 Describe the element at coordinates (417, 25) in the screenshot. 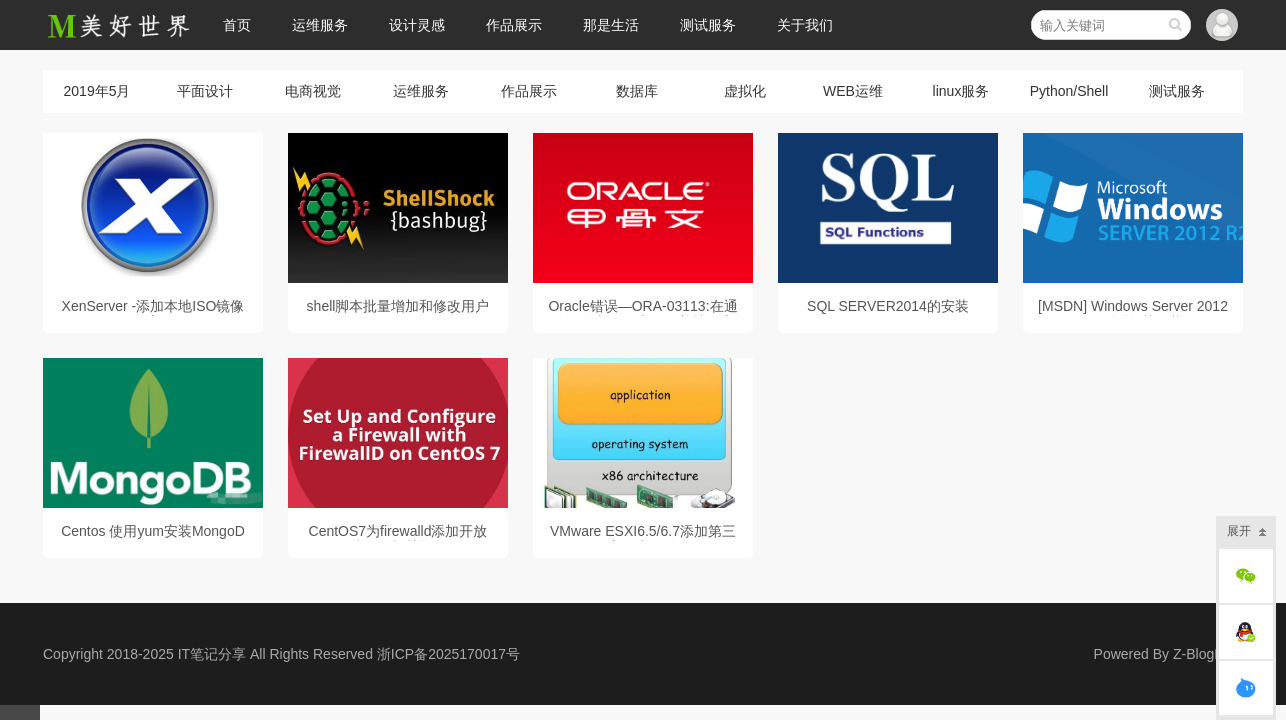

I see `设计灵感` at that location.